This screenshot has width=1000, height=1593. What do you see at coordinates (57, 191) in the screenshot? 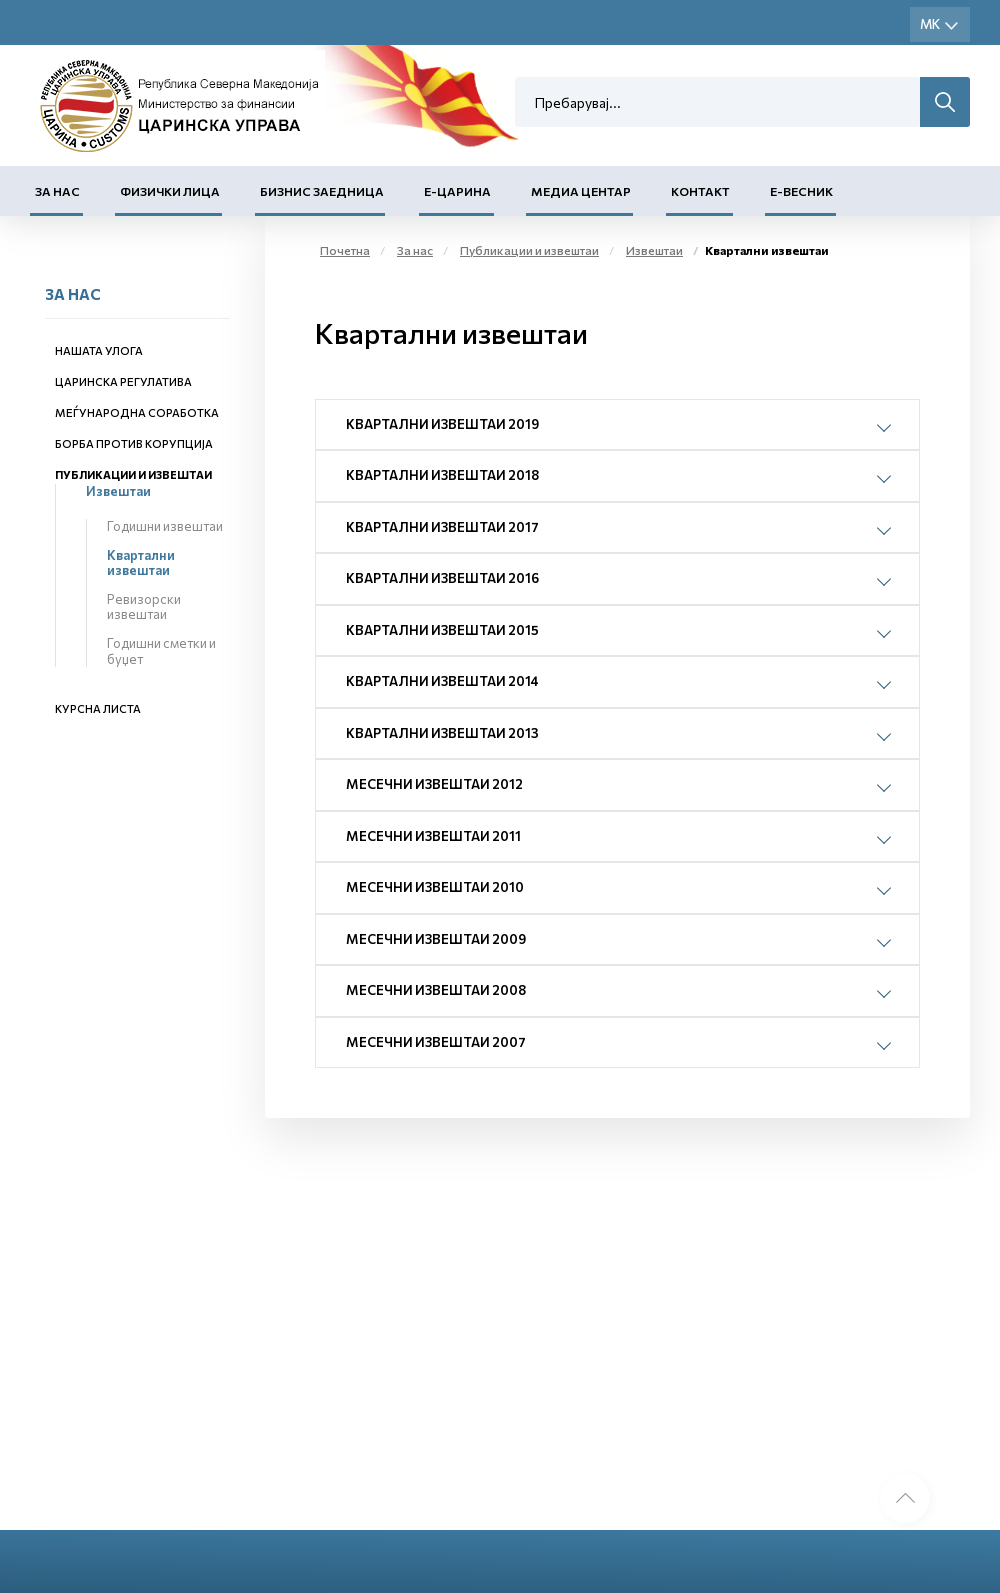
I see `За нас` at bounding box center [57, 191].